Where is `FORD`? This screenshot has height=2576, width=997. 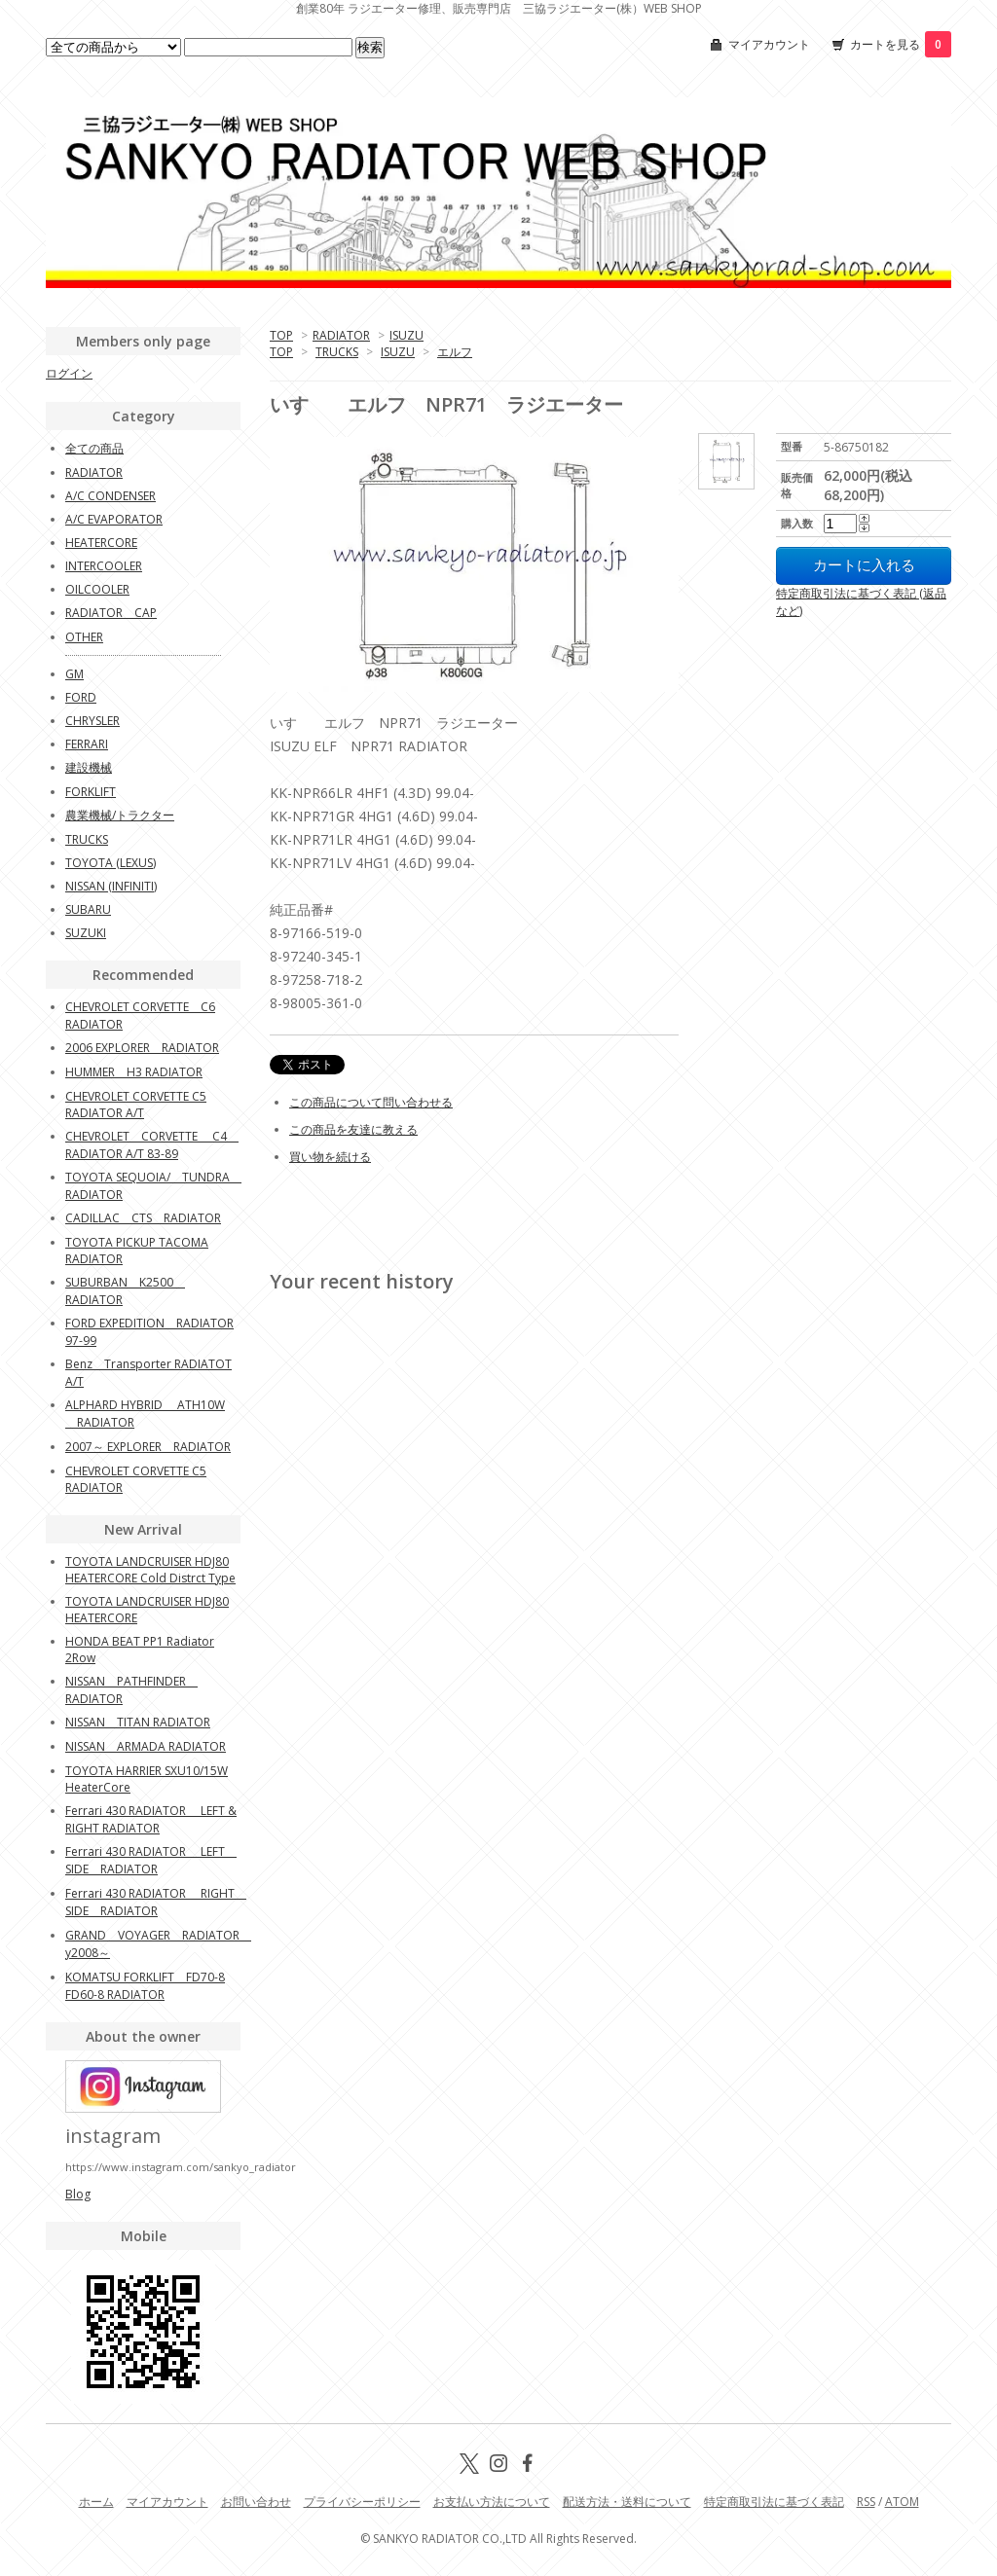 FORD is located at coordinates (80, 697).